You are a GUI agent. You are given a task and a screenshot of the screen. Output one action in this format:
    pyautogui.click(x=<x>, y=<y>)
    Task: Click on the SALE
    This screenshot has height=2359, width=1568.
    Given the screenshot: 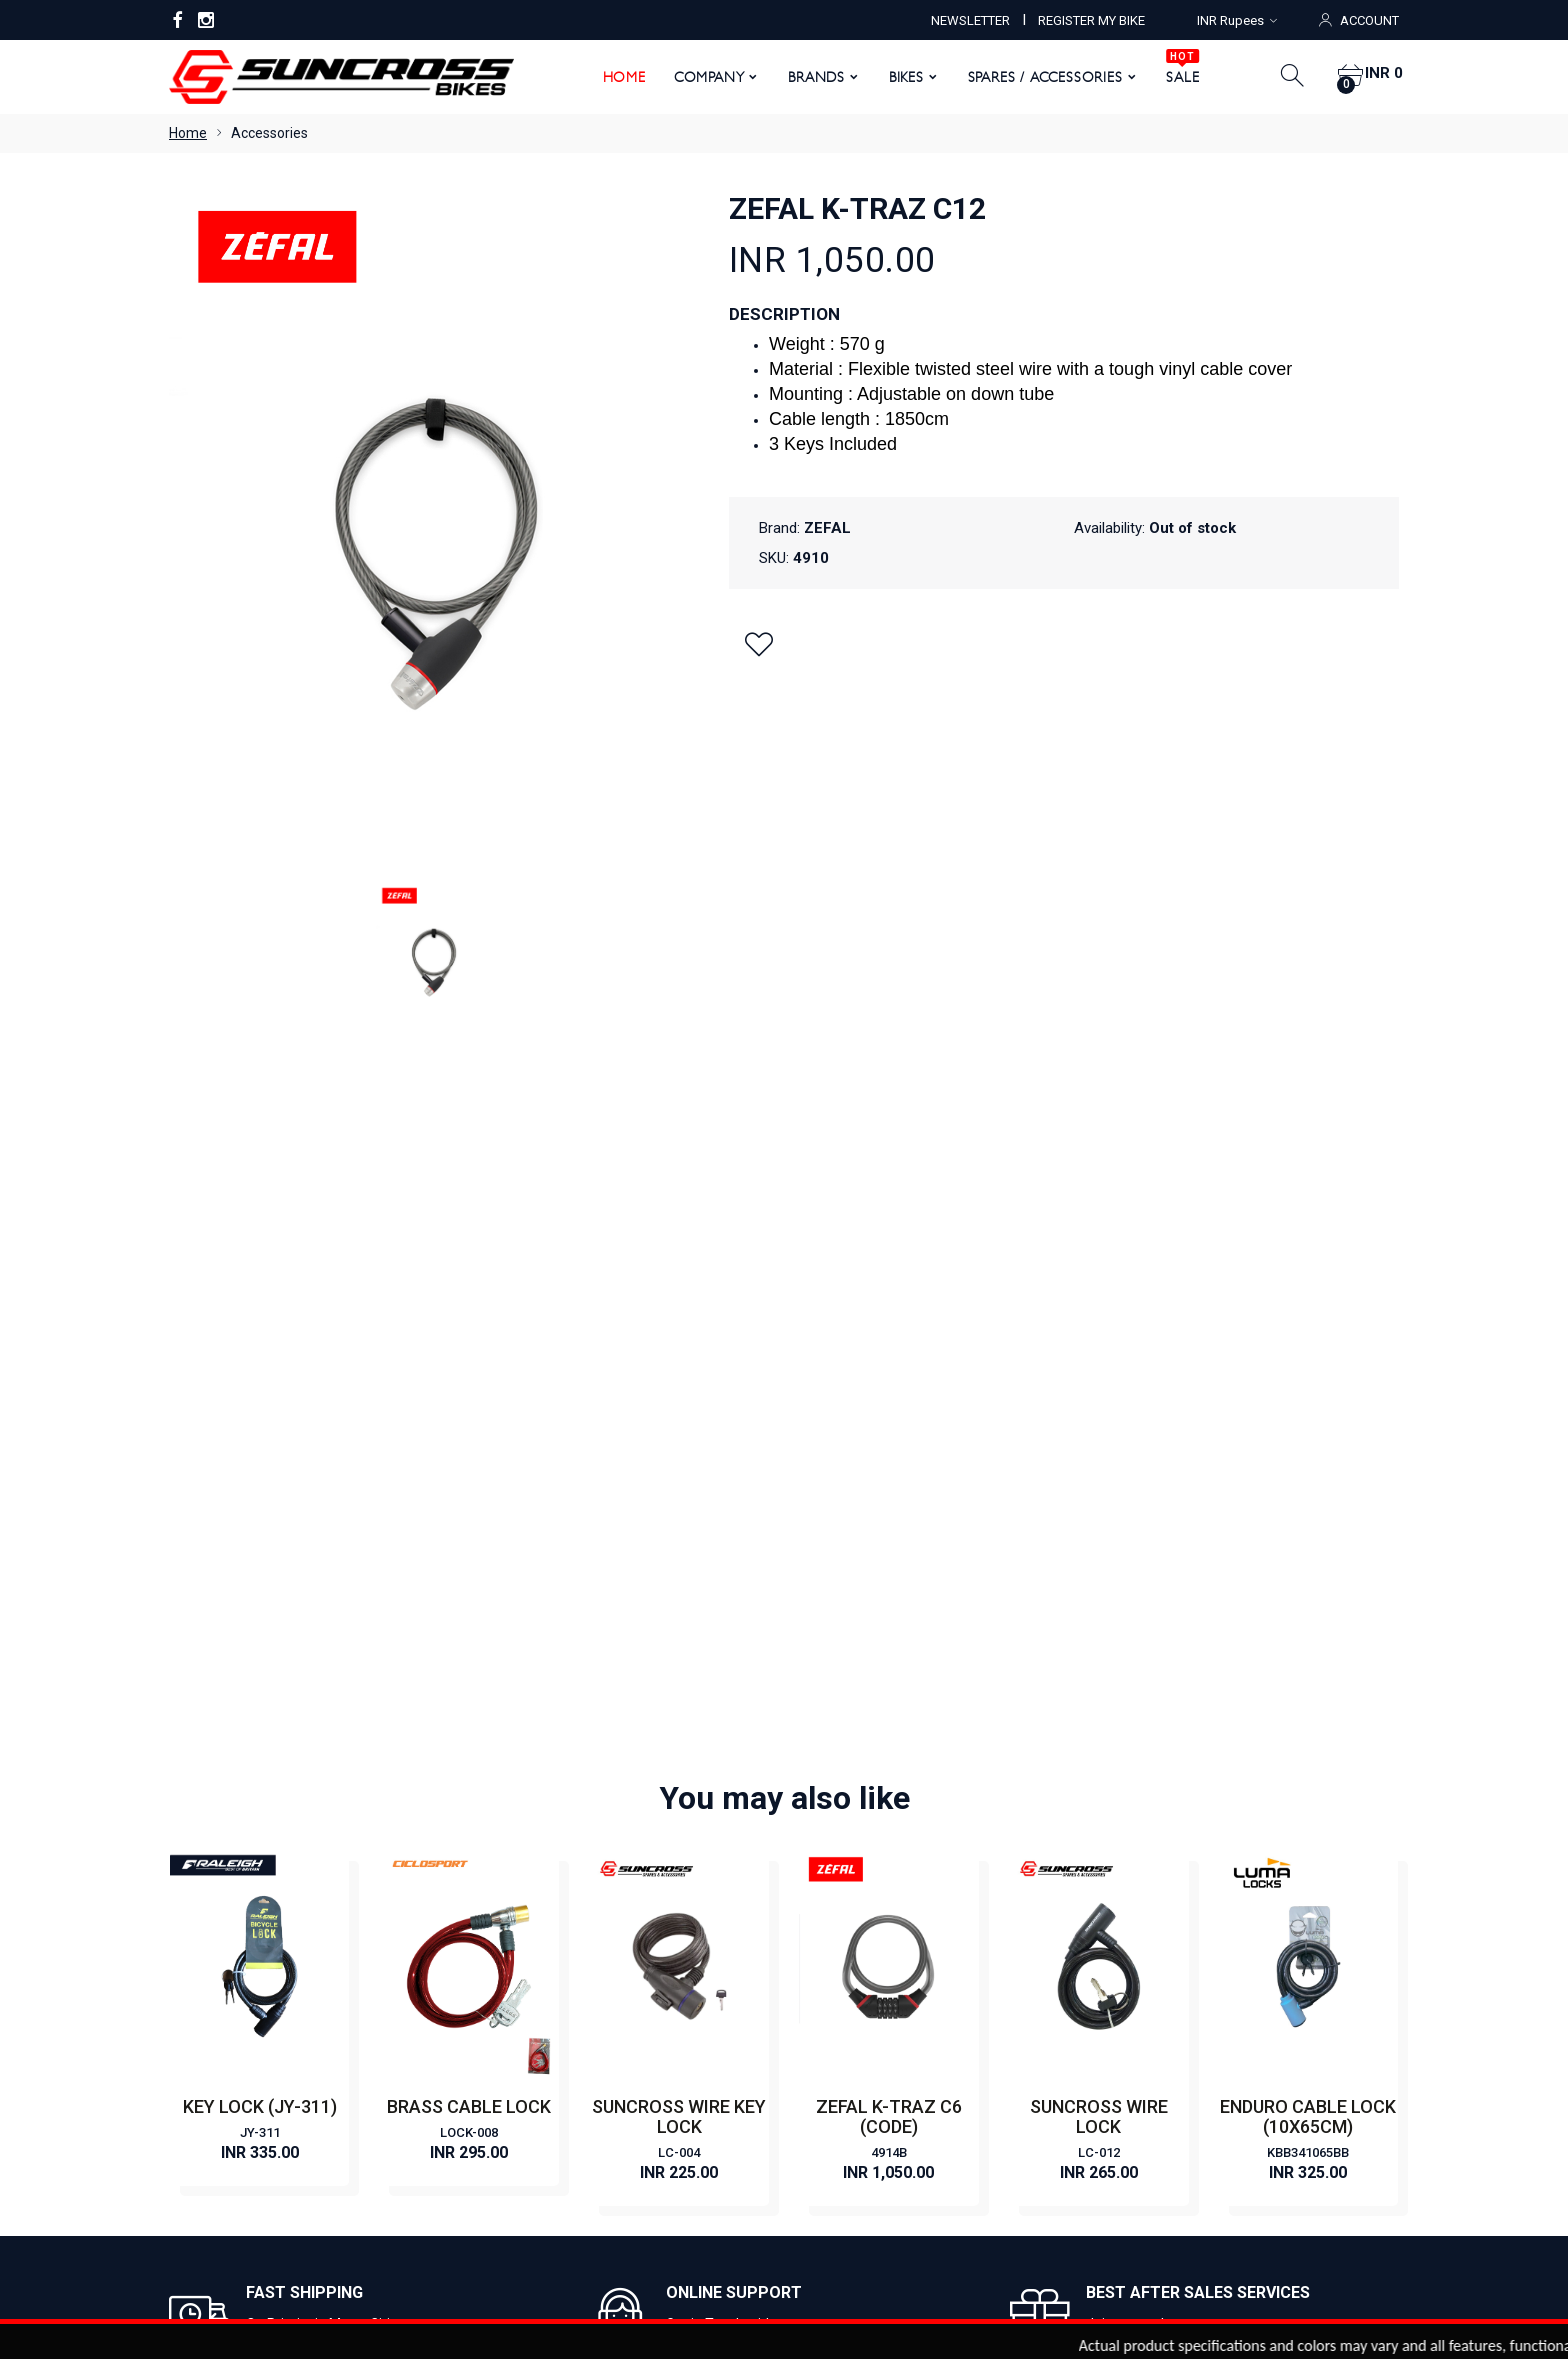 What is the action you would take?
    pyautogui.click(x=1175, y=70)
    